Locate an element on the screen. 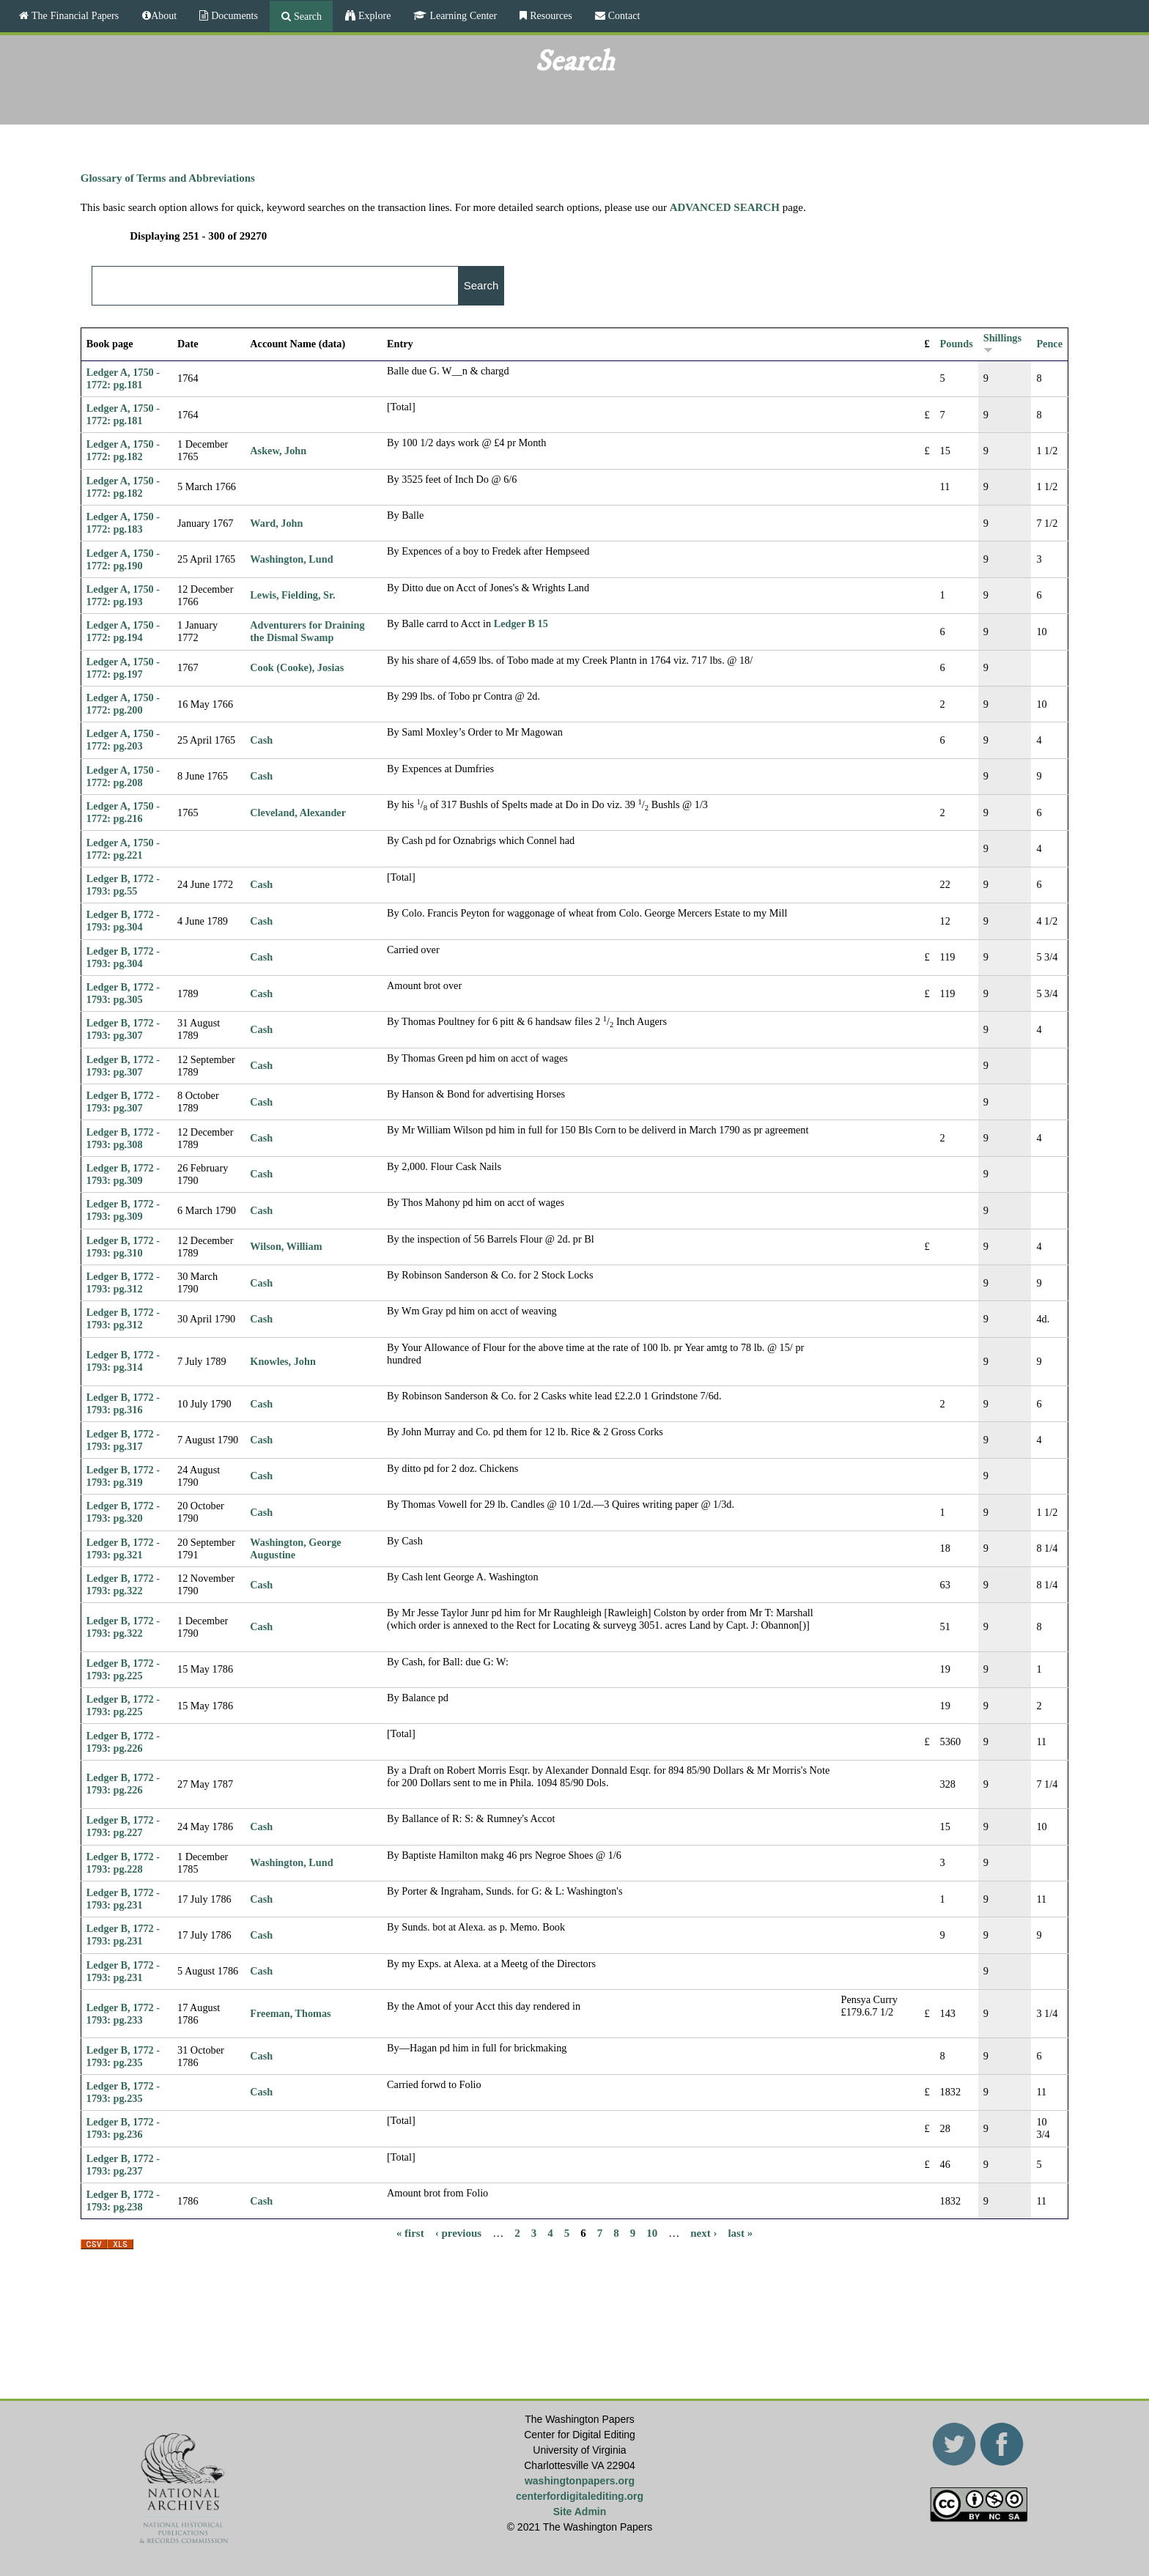 Image resolution: width=1149 pixels, height=2576 pixels. ADVANCED SEARCH is located at coordinates (725, 207).